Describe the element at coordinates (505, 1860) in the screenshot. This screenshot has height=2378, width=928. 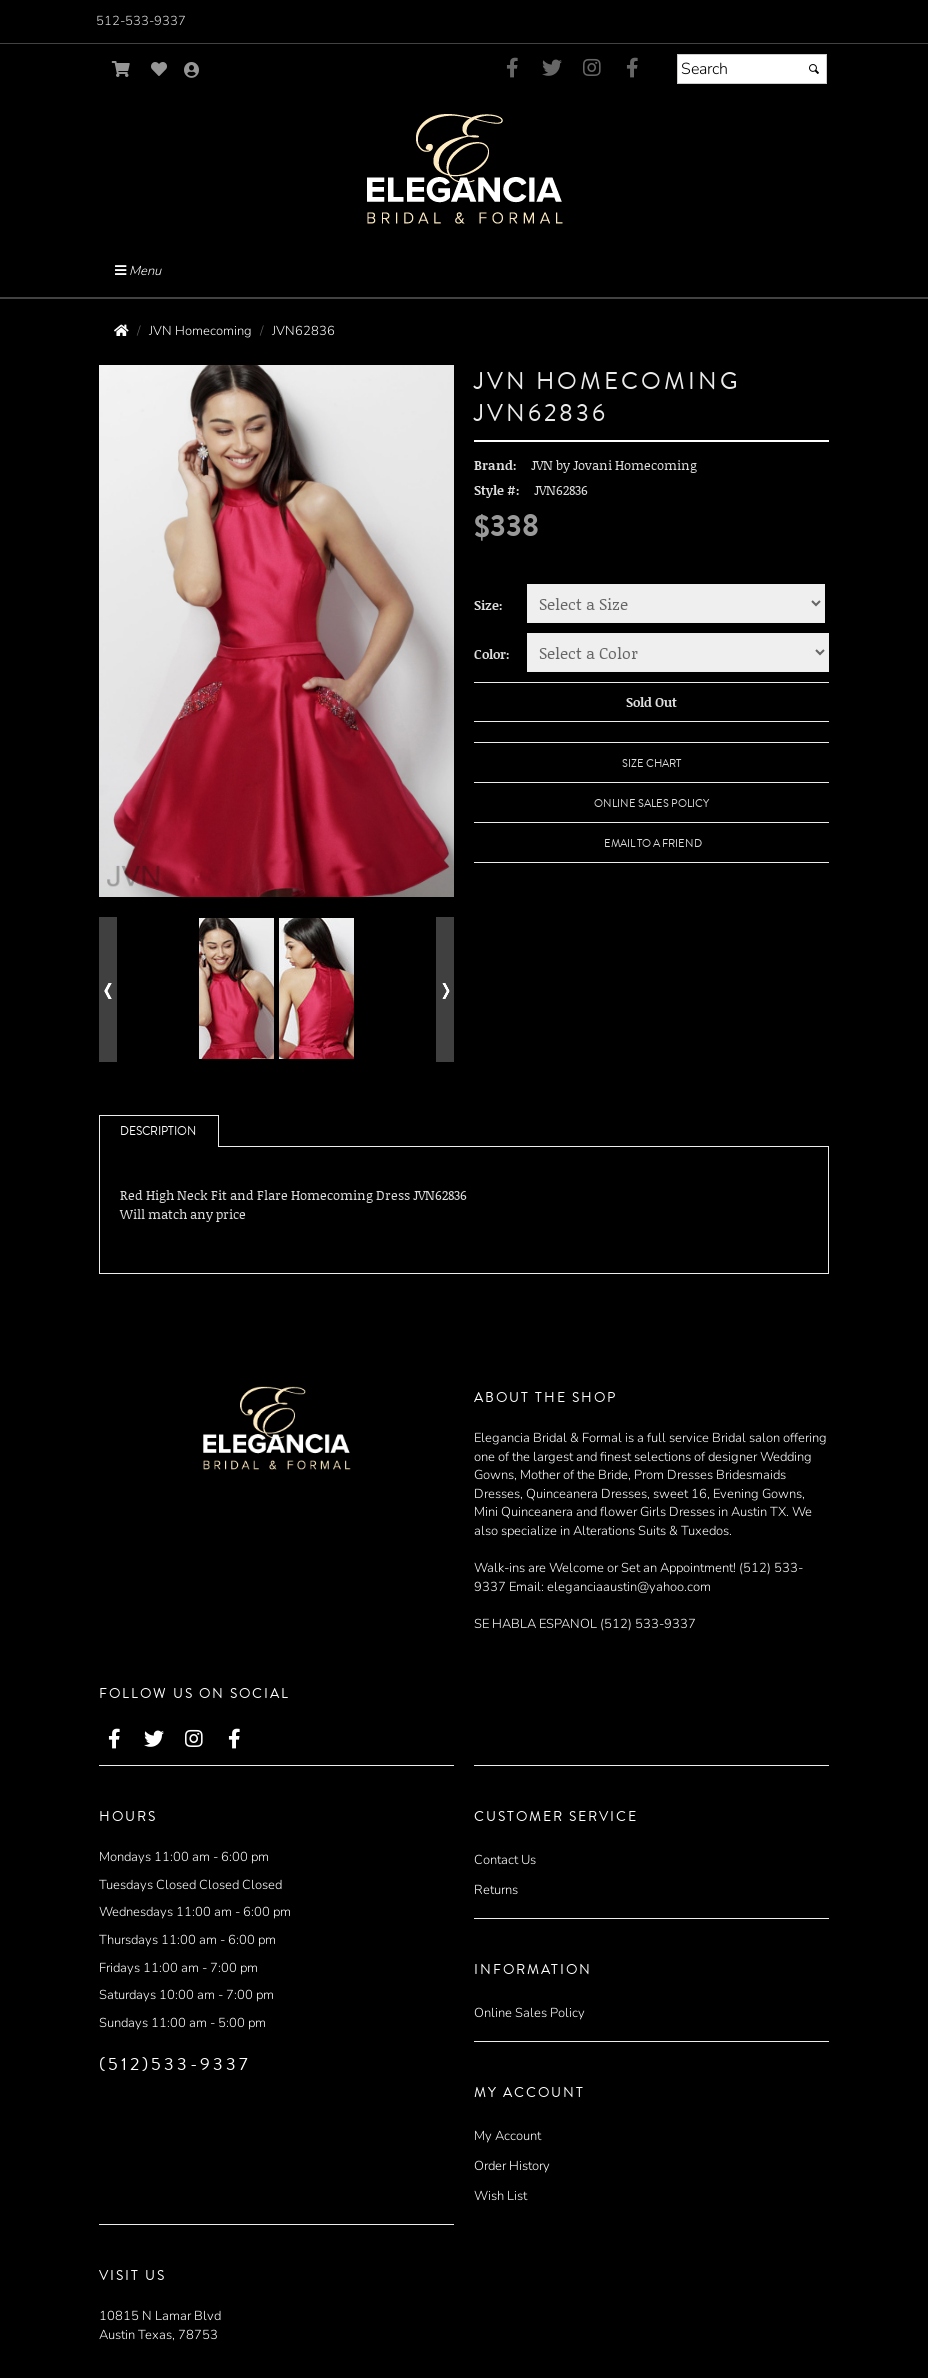
I see `Contact Us` at that location.